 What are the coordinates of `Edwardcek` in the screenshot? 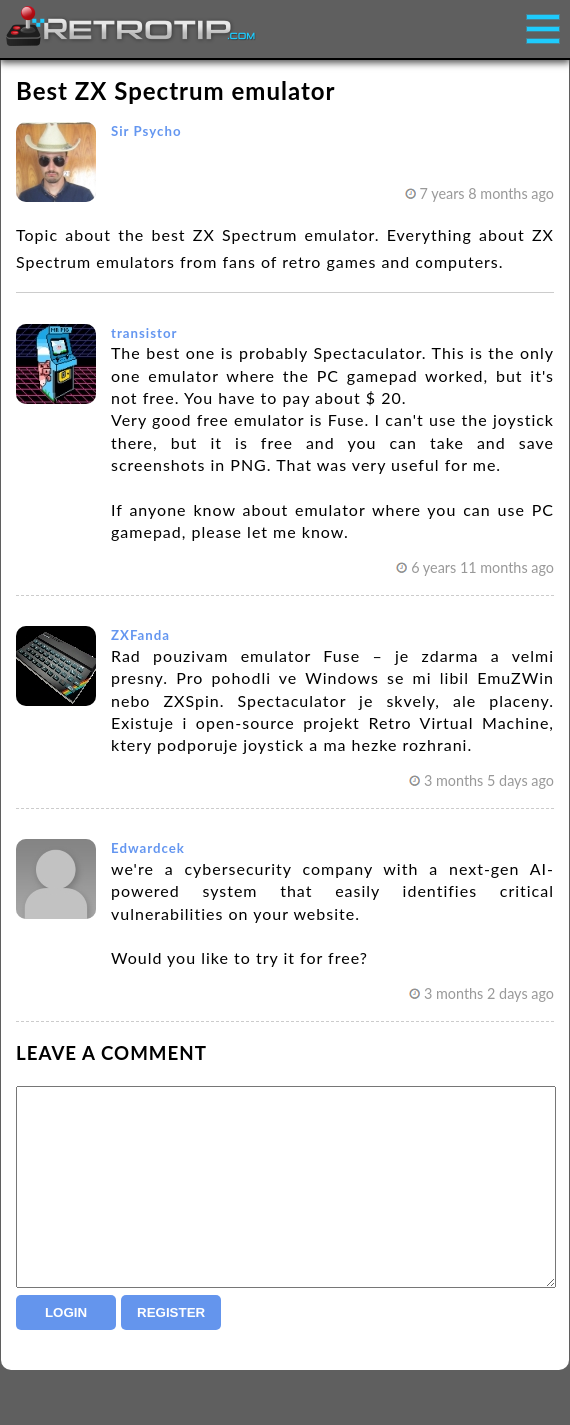 It's located at (148, 848).